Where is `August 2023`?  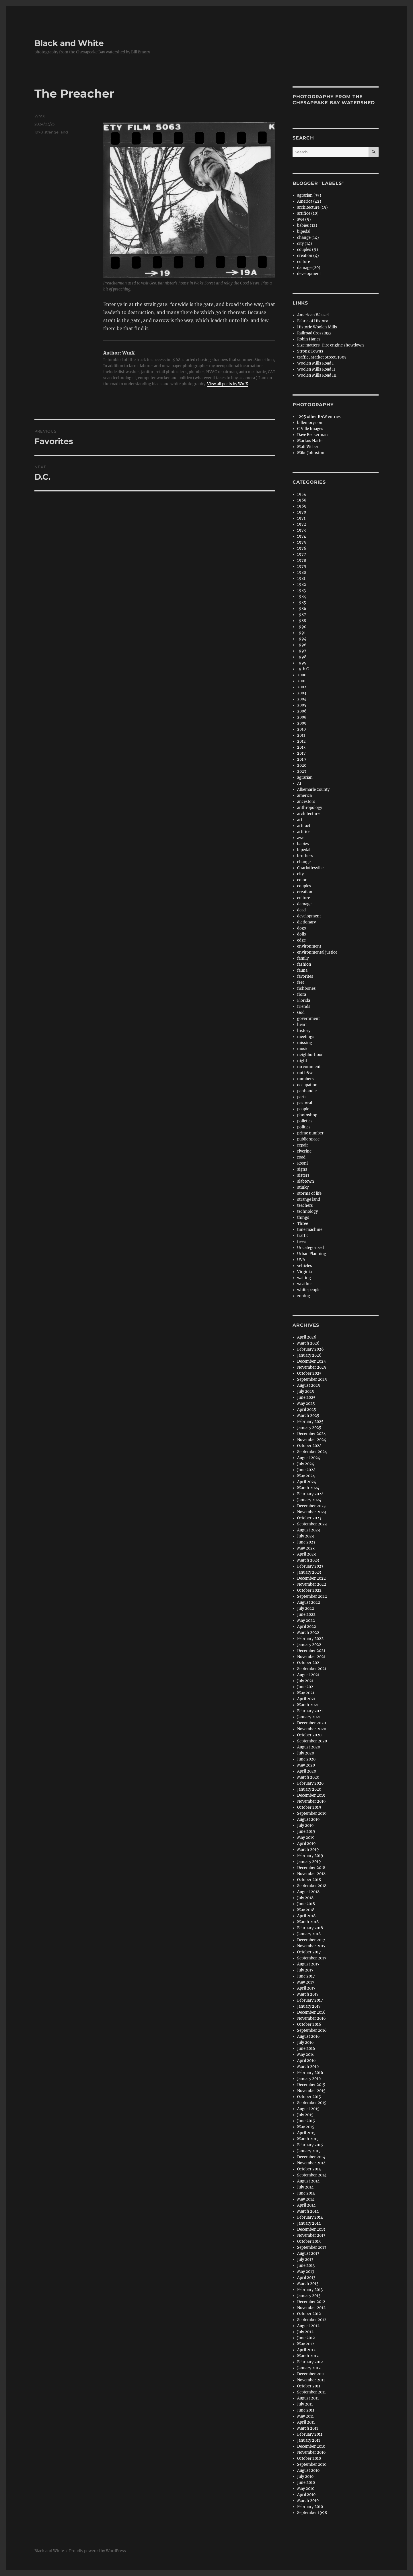 August 2023 is located at coordinates (308, 1530).